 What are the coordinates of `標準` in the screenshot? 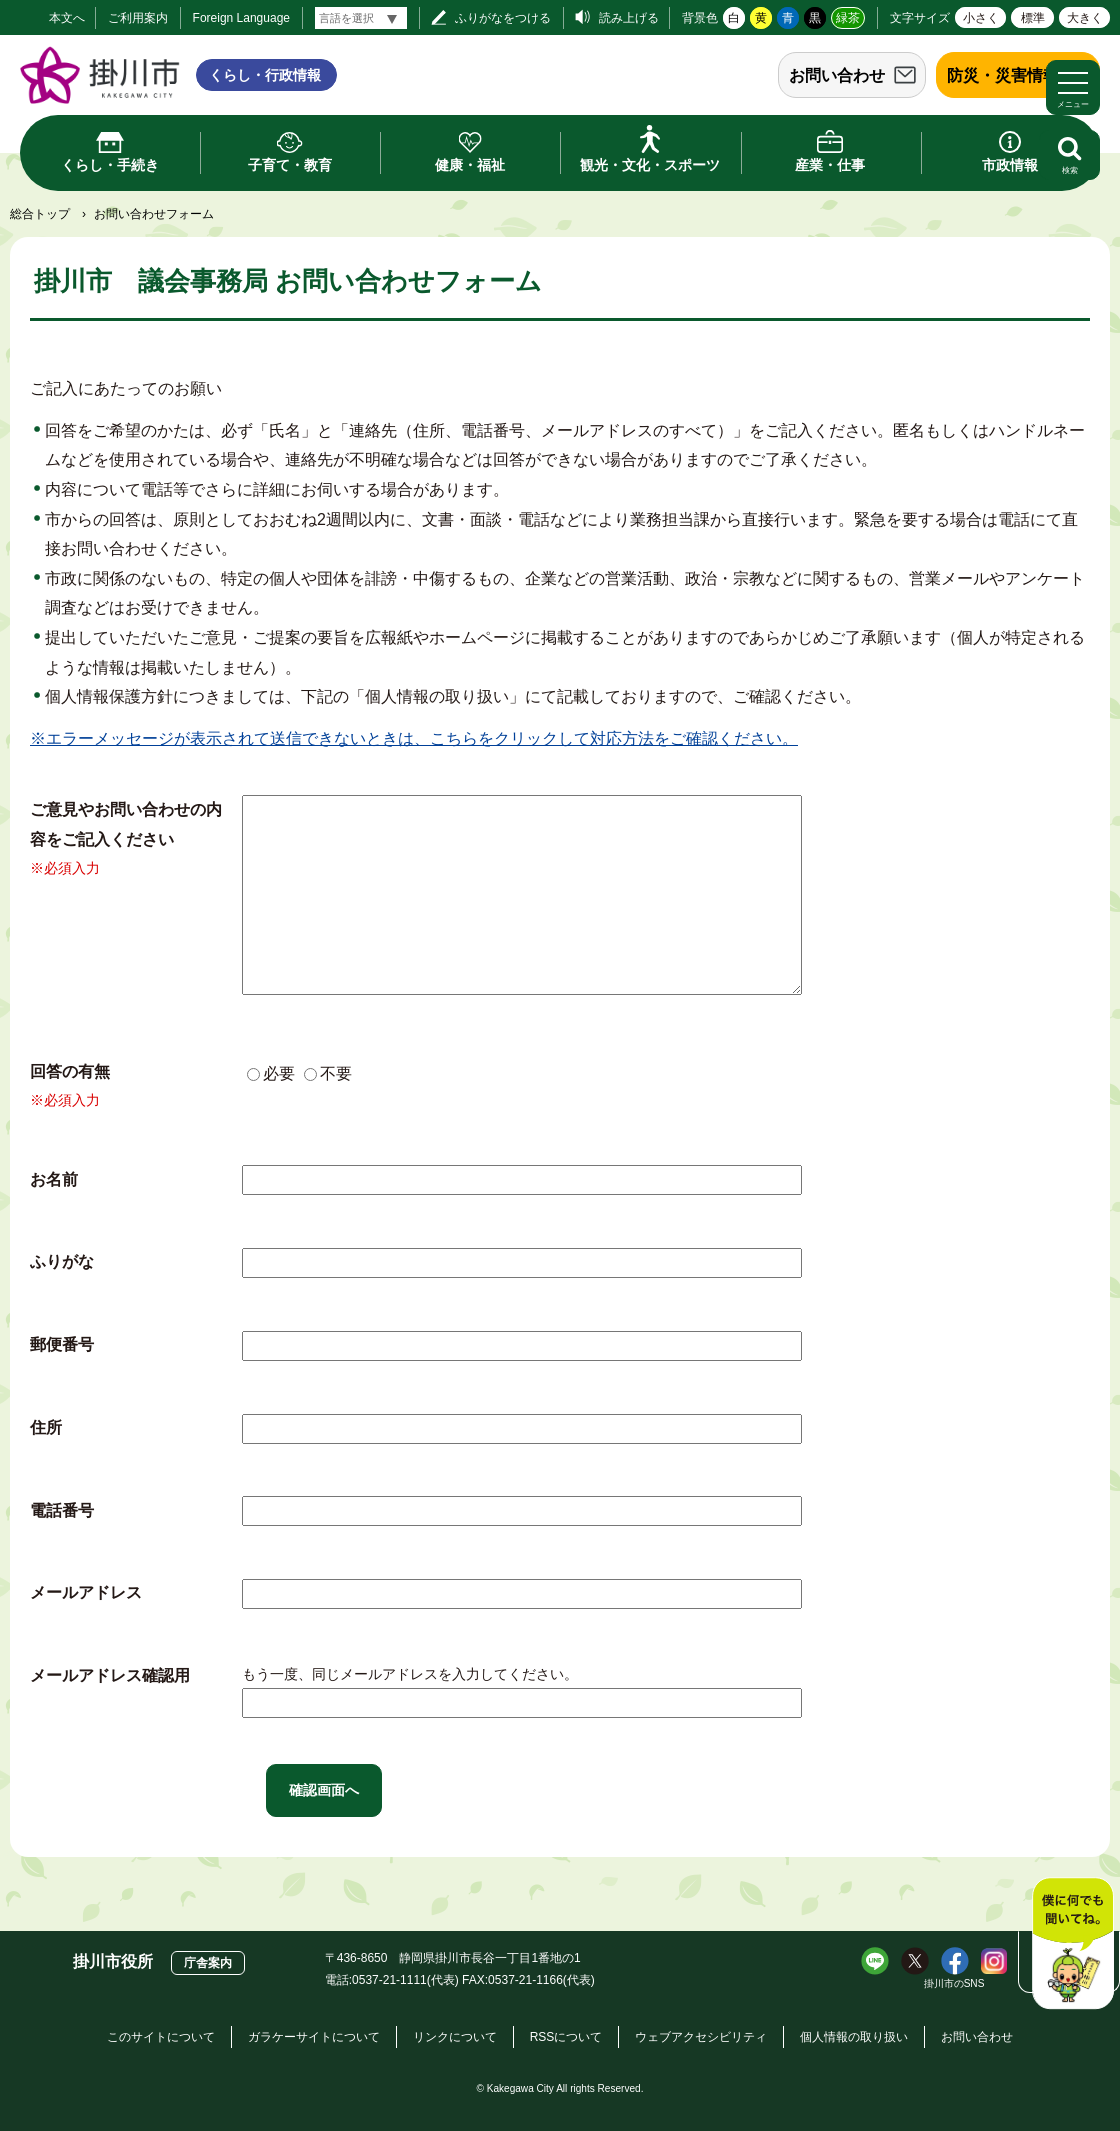 It's located at (1033, 18).